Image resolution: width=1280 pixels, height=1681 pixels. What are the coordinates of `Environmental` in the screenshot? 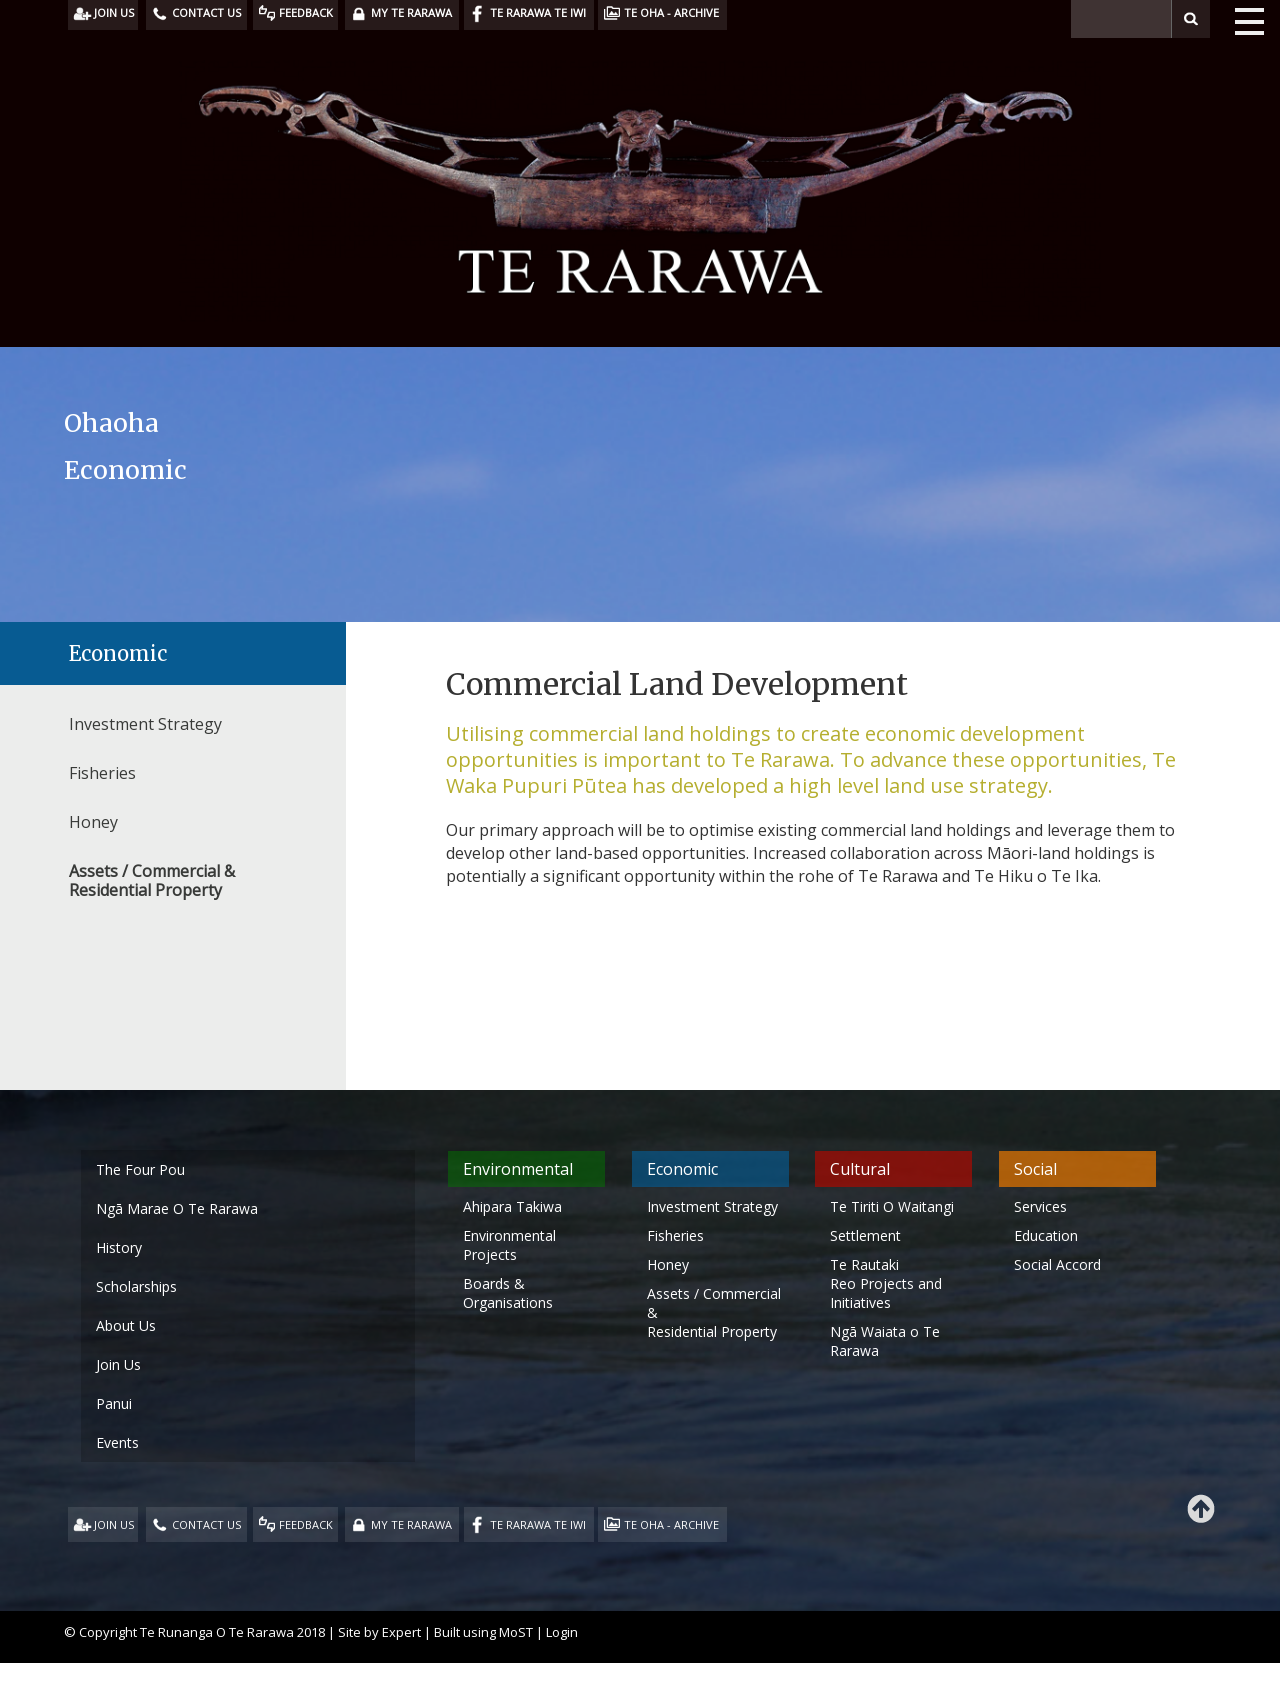 It's located at (518, 1169).